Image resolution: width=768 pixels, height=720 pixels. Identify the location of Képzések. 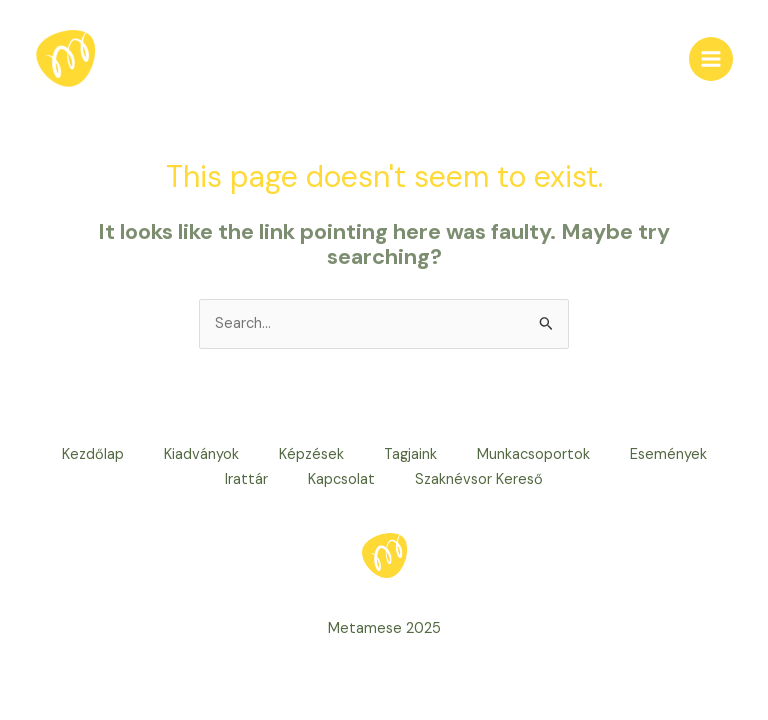
(311, 454).